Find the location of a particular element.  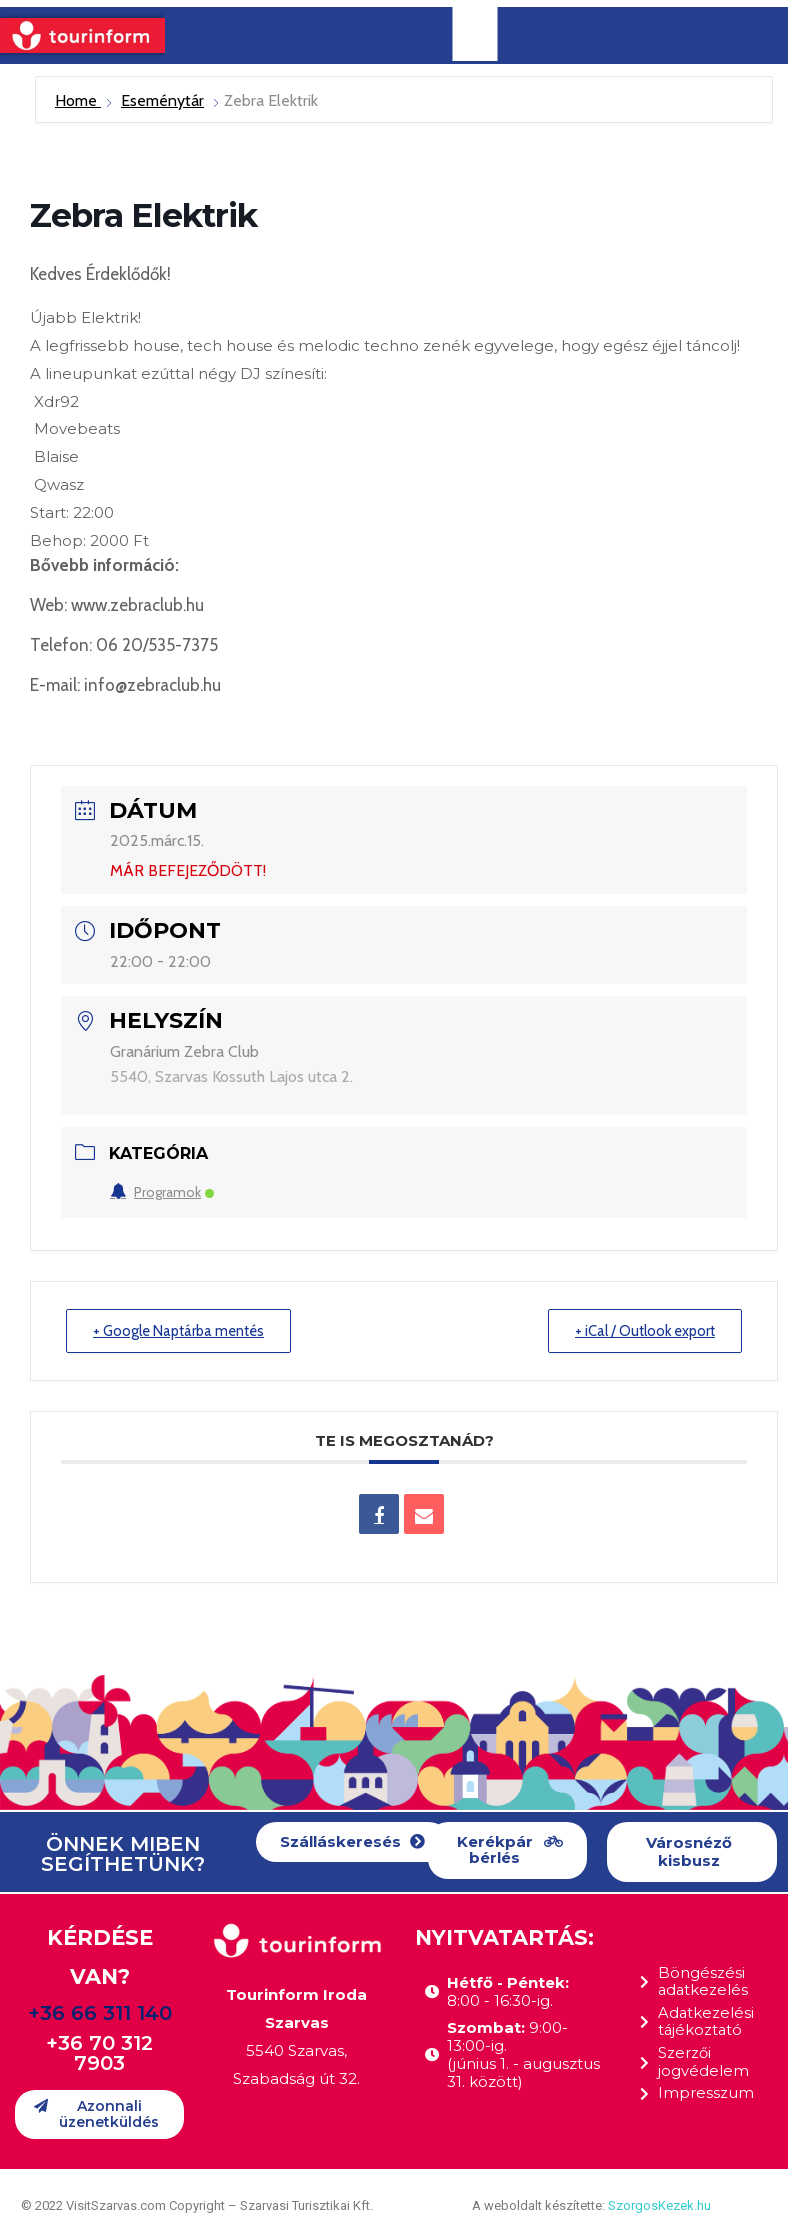

+36 70 312 7903 is located at coordinates (99, 2054).